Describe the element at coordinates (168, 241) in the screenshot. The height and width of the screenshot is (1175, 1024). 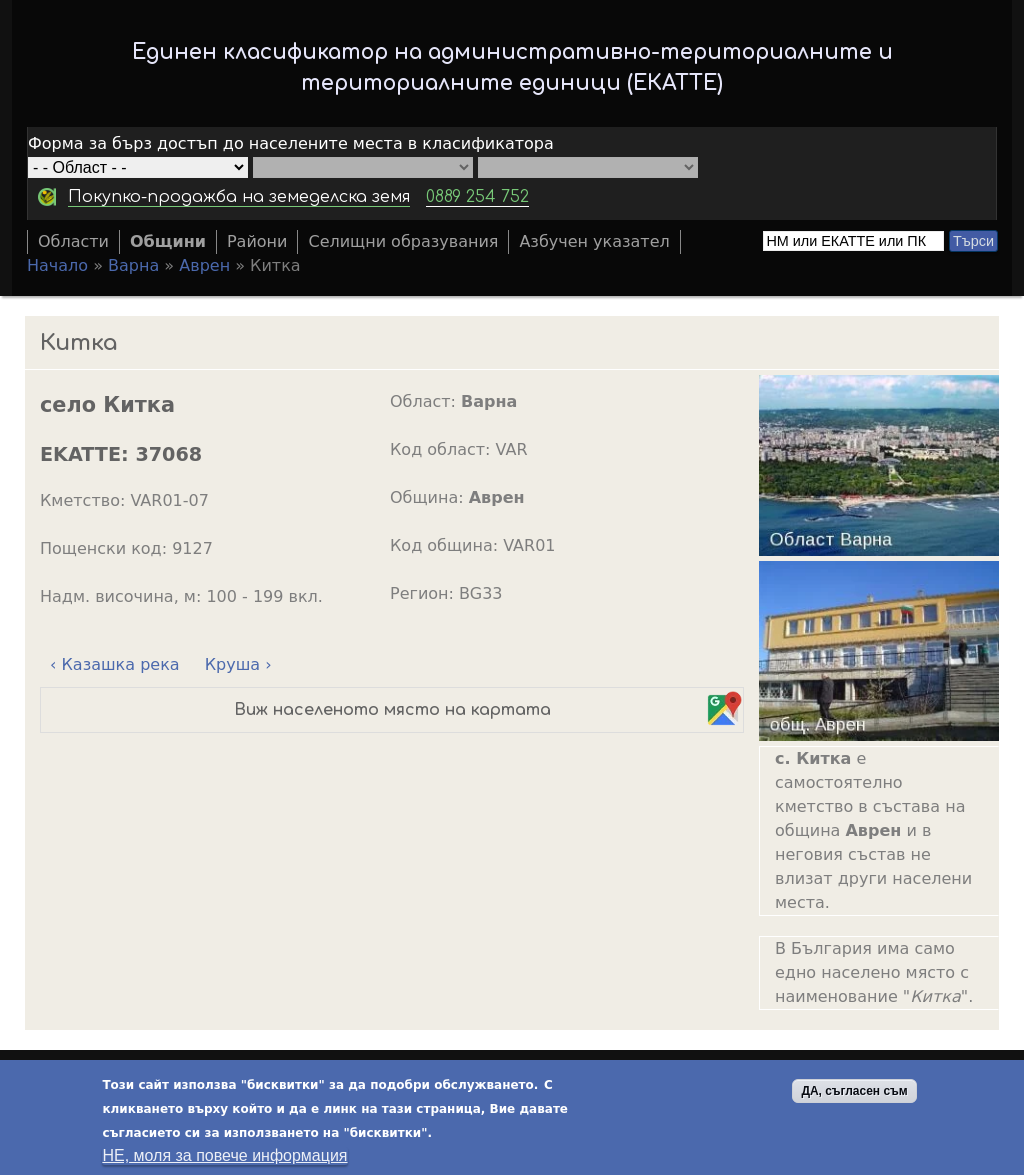
I see `Общини` at that location.